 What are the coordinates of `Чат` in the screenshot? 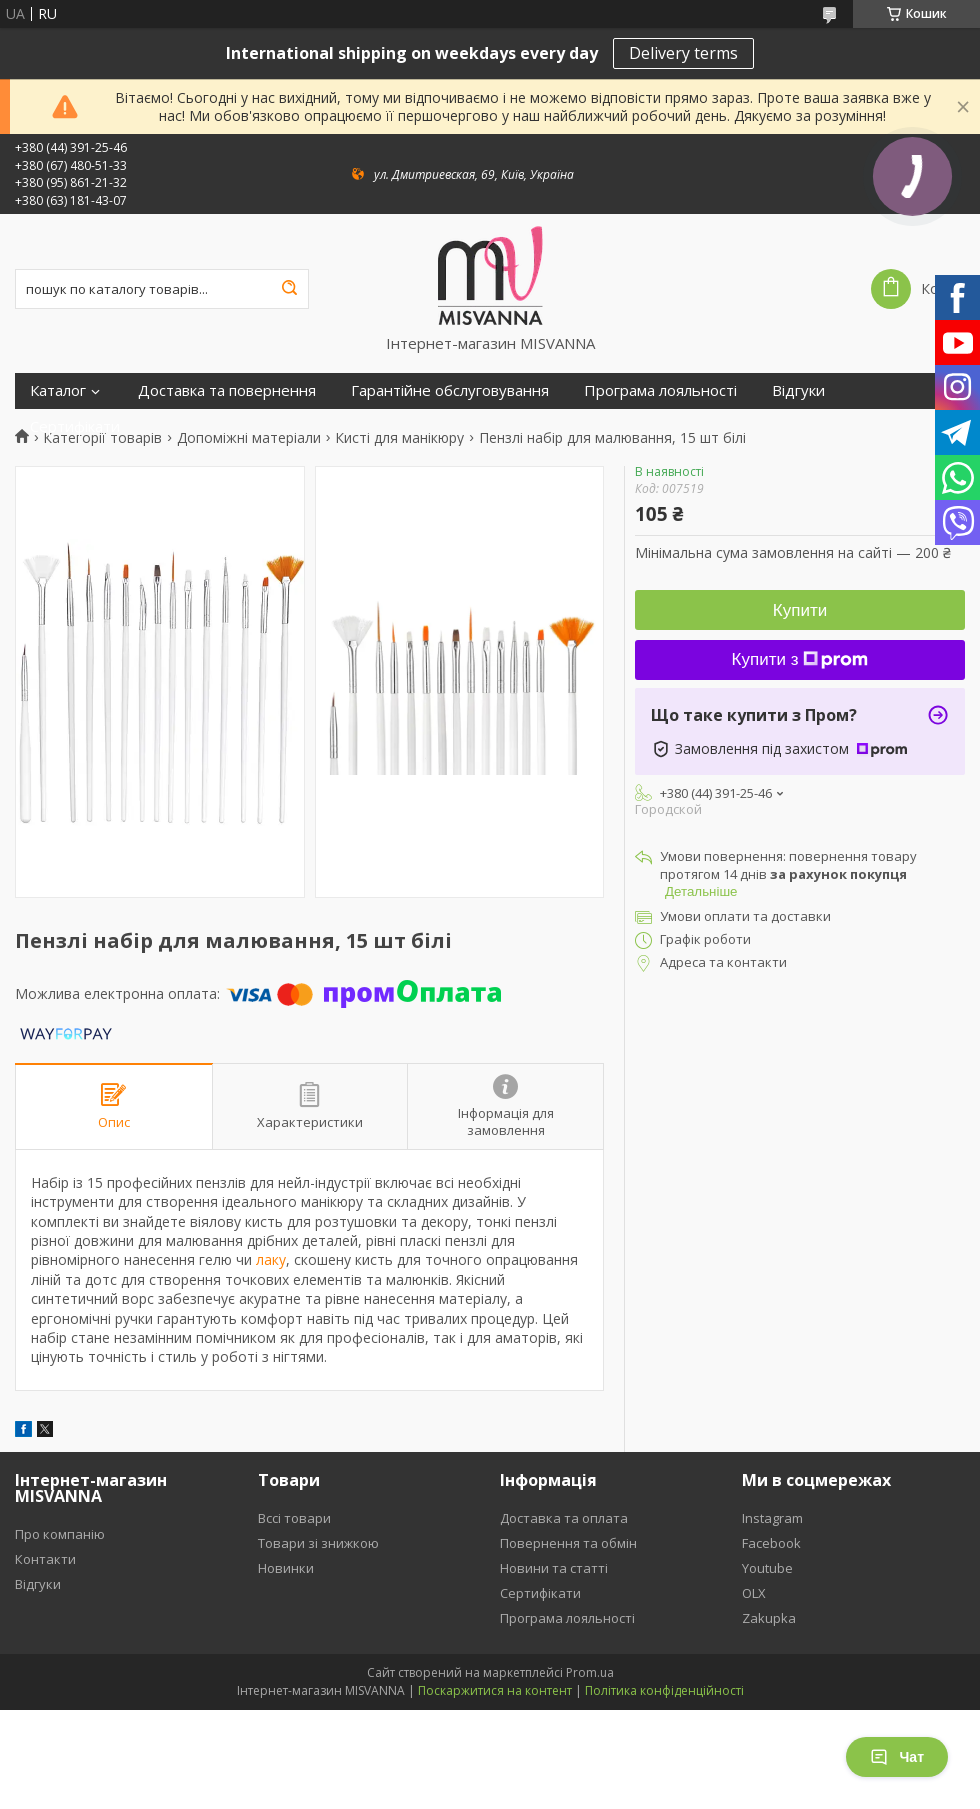 It's located at (897, 1757).